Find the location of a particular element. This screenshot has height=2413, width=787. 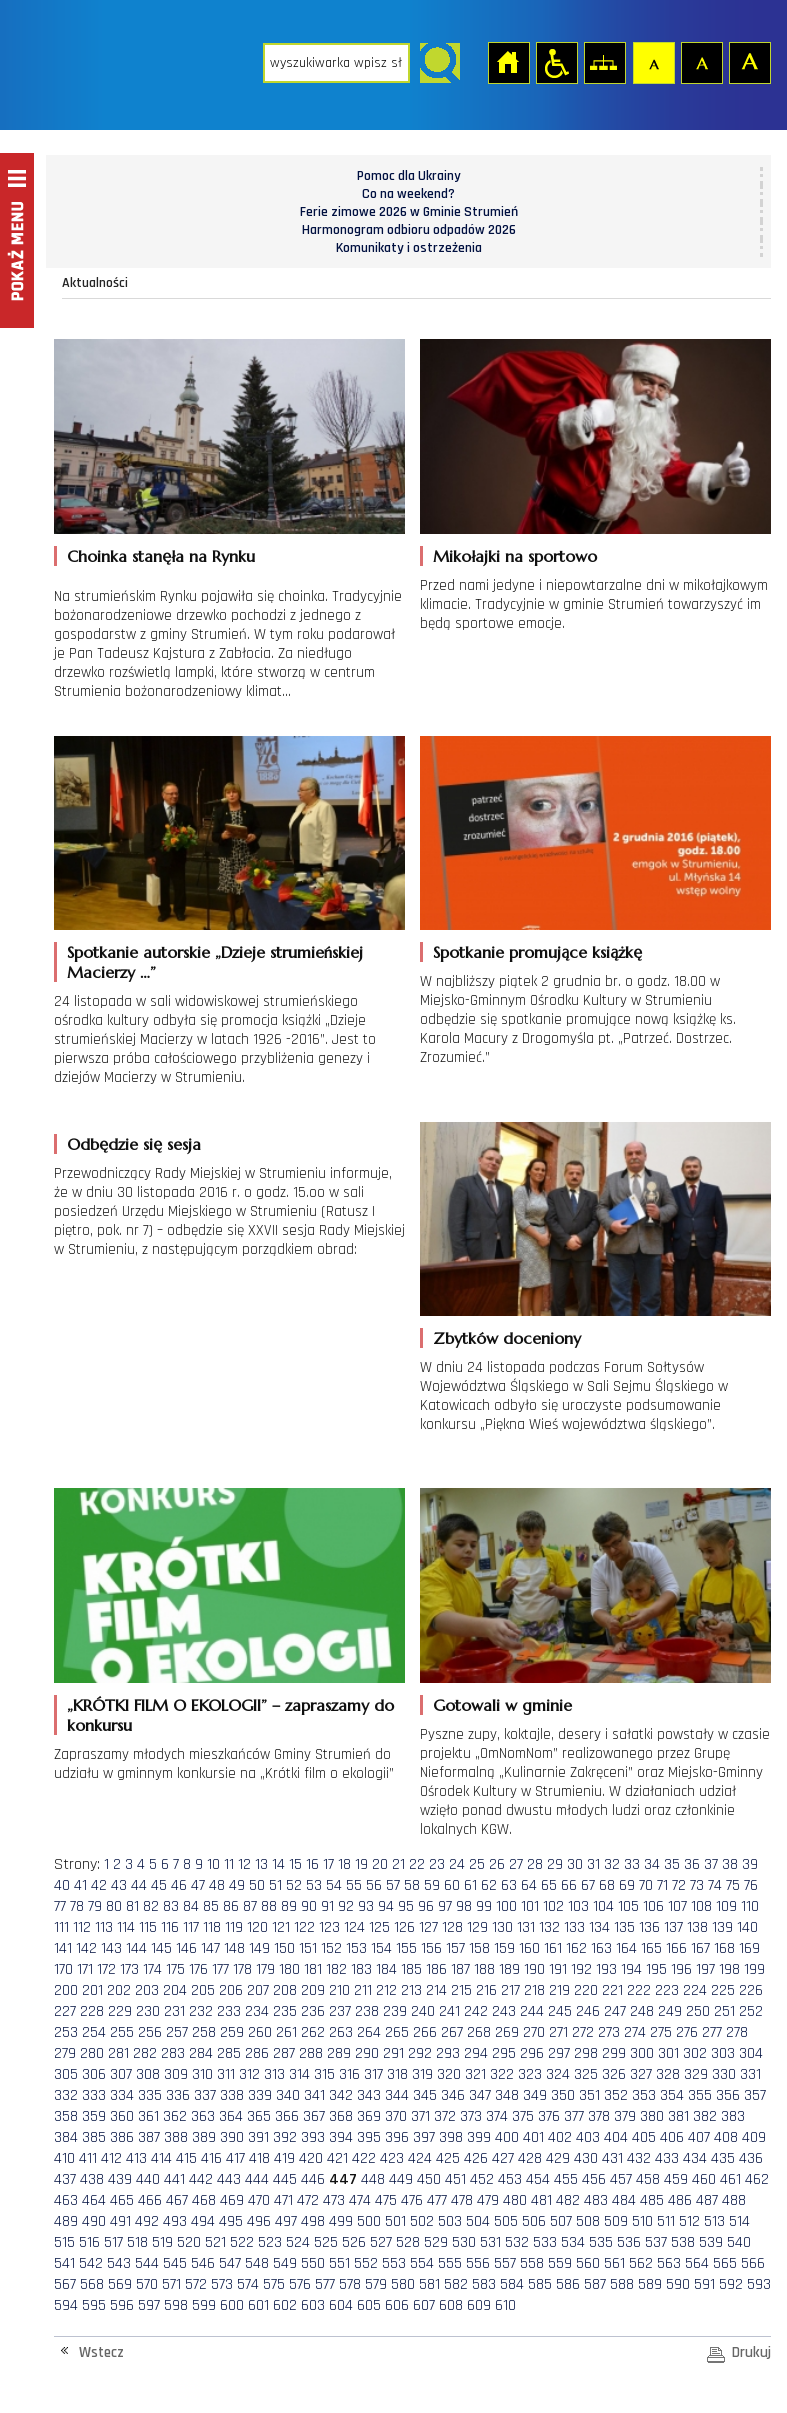

483 is located at coordinates (596, 2200).